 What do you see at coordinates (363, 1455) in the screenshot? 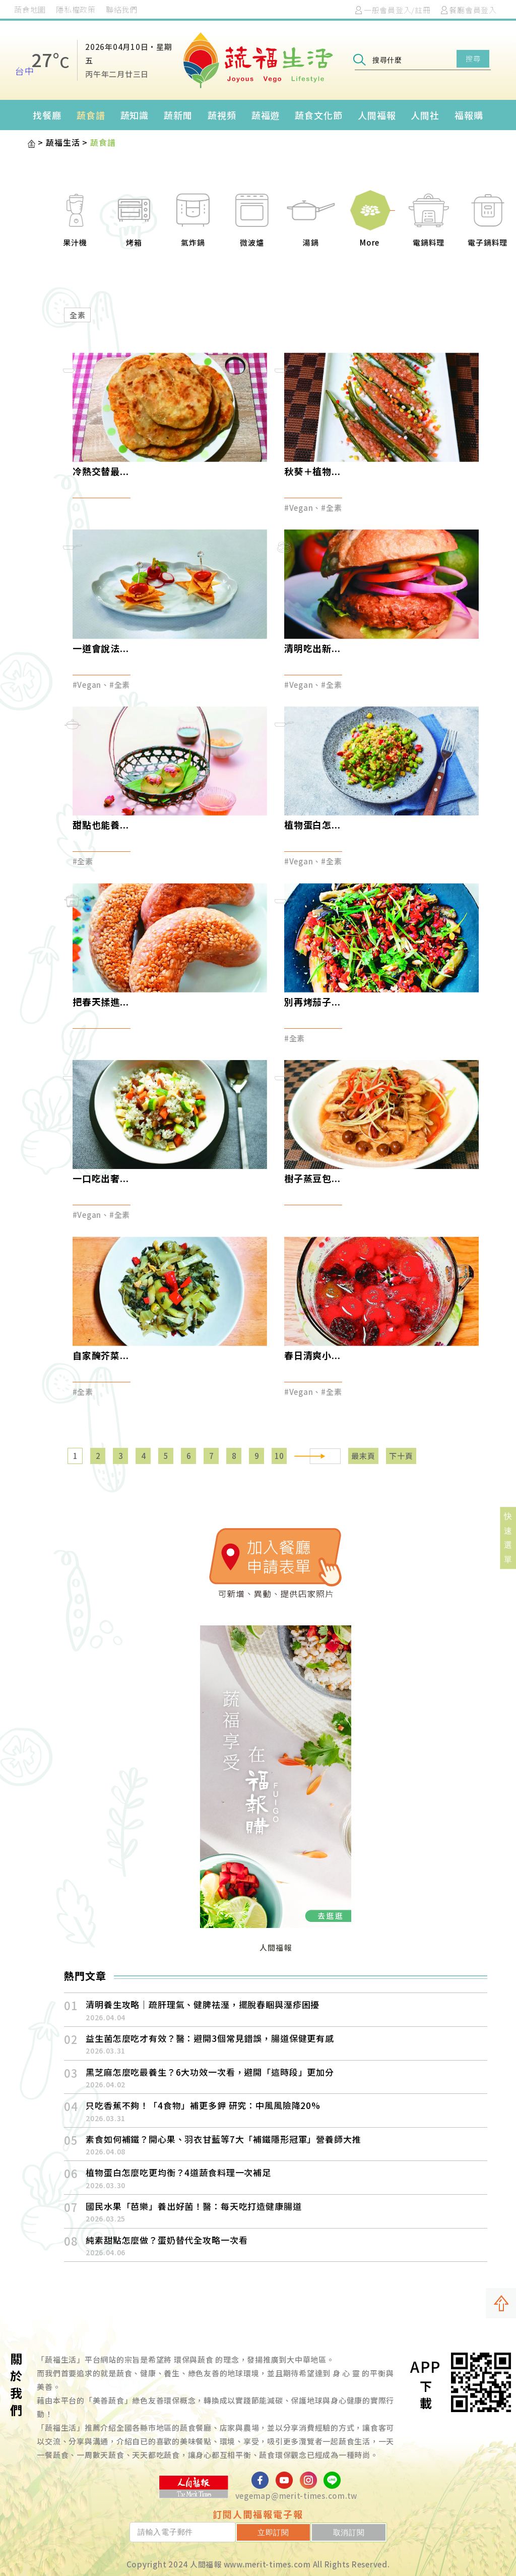
I see `最末頁` at bounding box center [363, 1455].